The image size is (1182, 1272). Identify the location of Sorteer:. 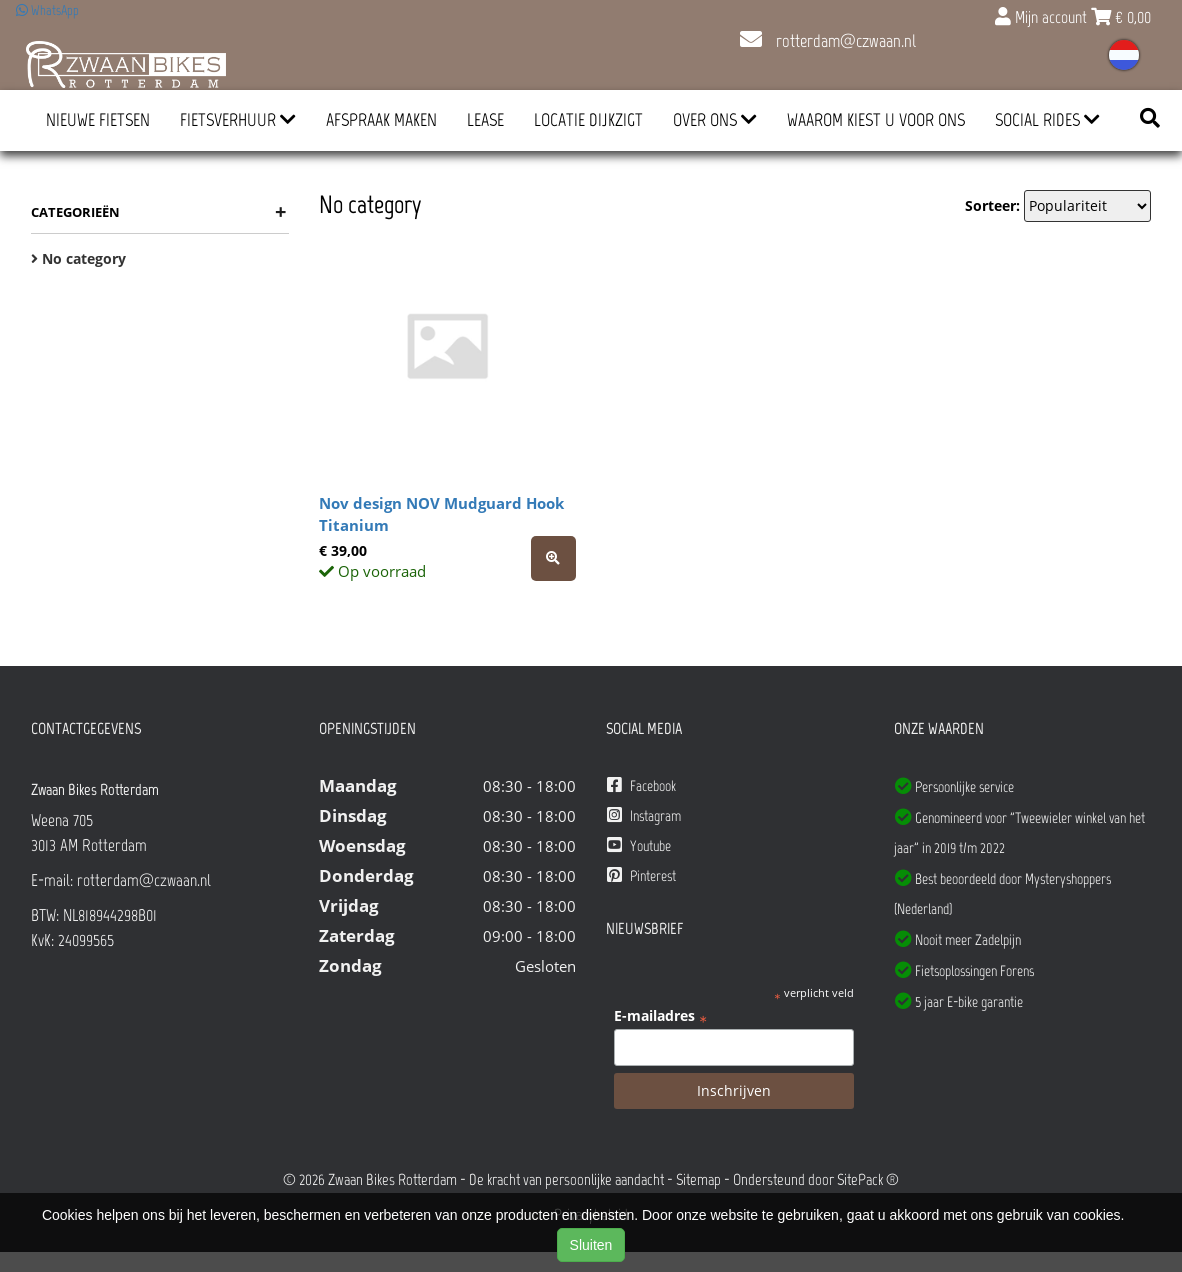
(992, 205).